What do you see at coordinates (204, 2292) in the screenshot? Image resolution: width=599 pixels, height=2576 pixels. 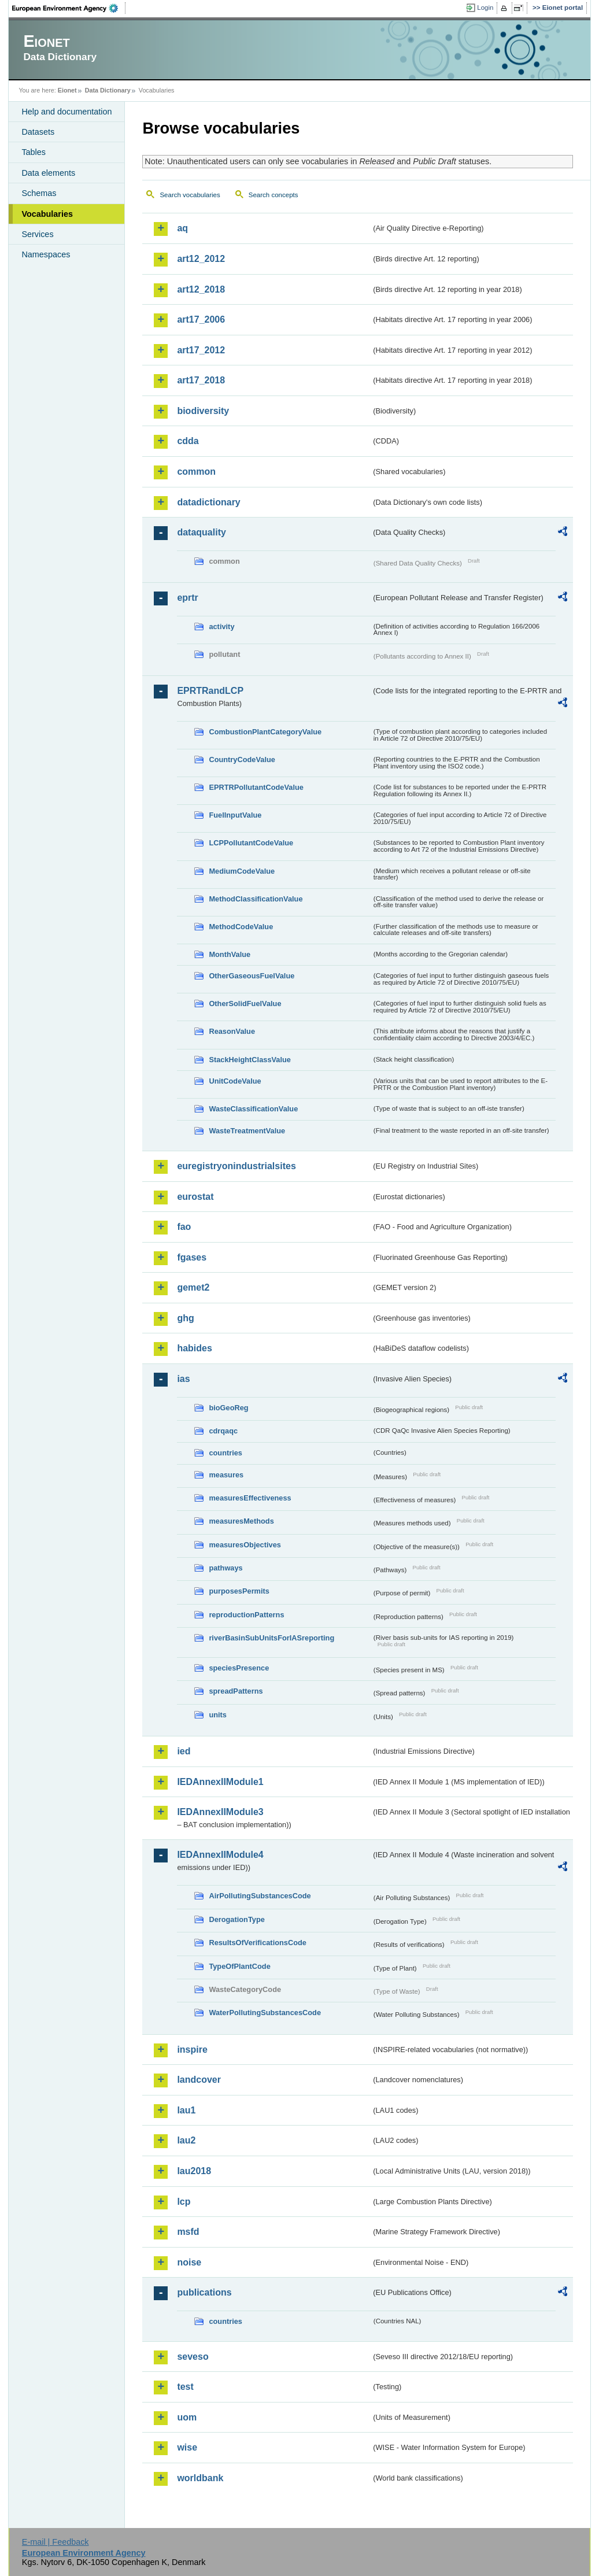 I see `publications` at bounding box center [204, 2292].